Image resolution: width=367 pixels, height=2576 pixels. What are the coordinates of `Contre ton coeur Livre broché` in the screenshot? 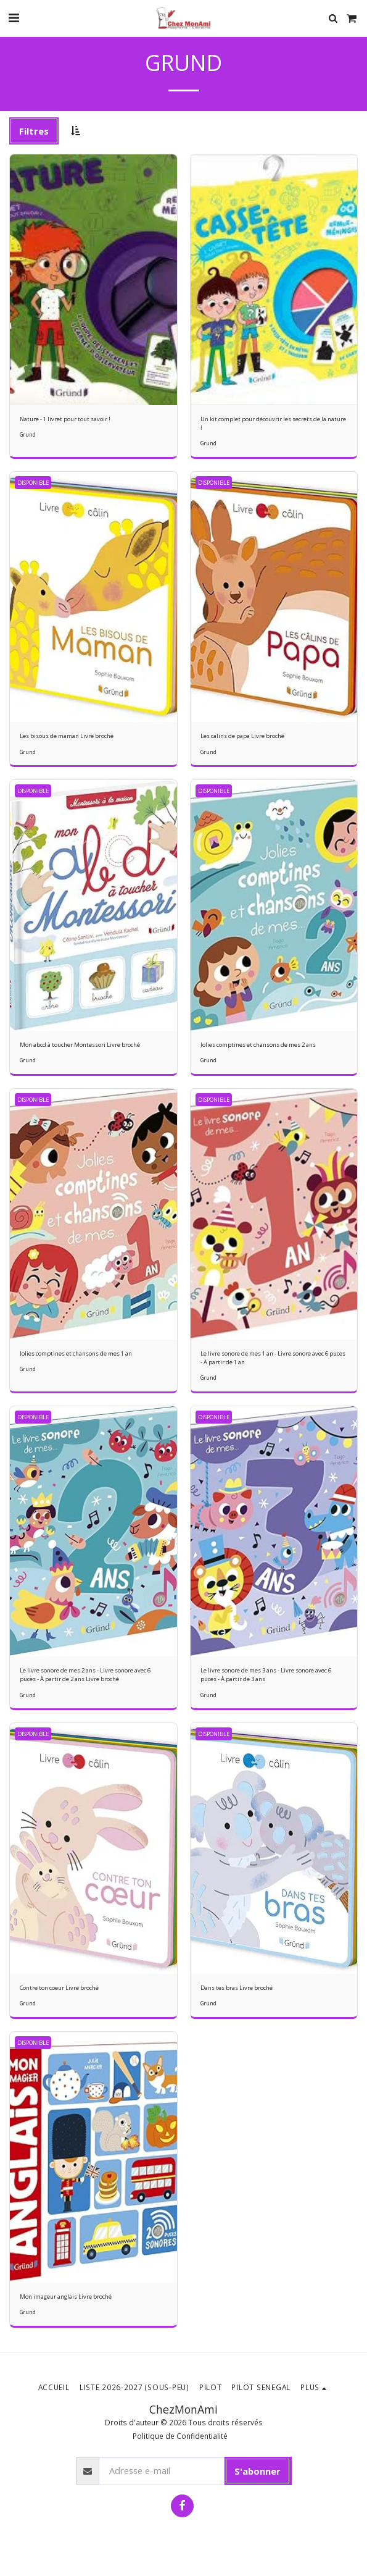 It's located at (59, 1988).